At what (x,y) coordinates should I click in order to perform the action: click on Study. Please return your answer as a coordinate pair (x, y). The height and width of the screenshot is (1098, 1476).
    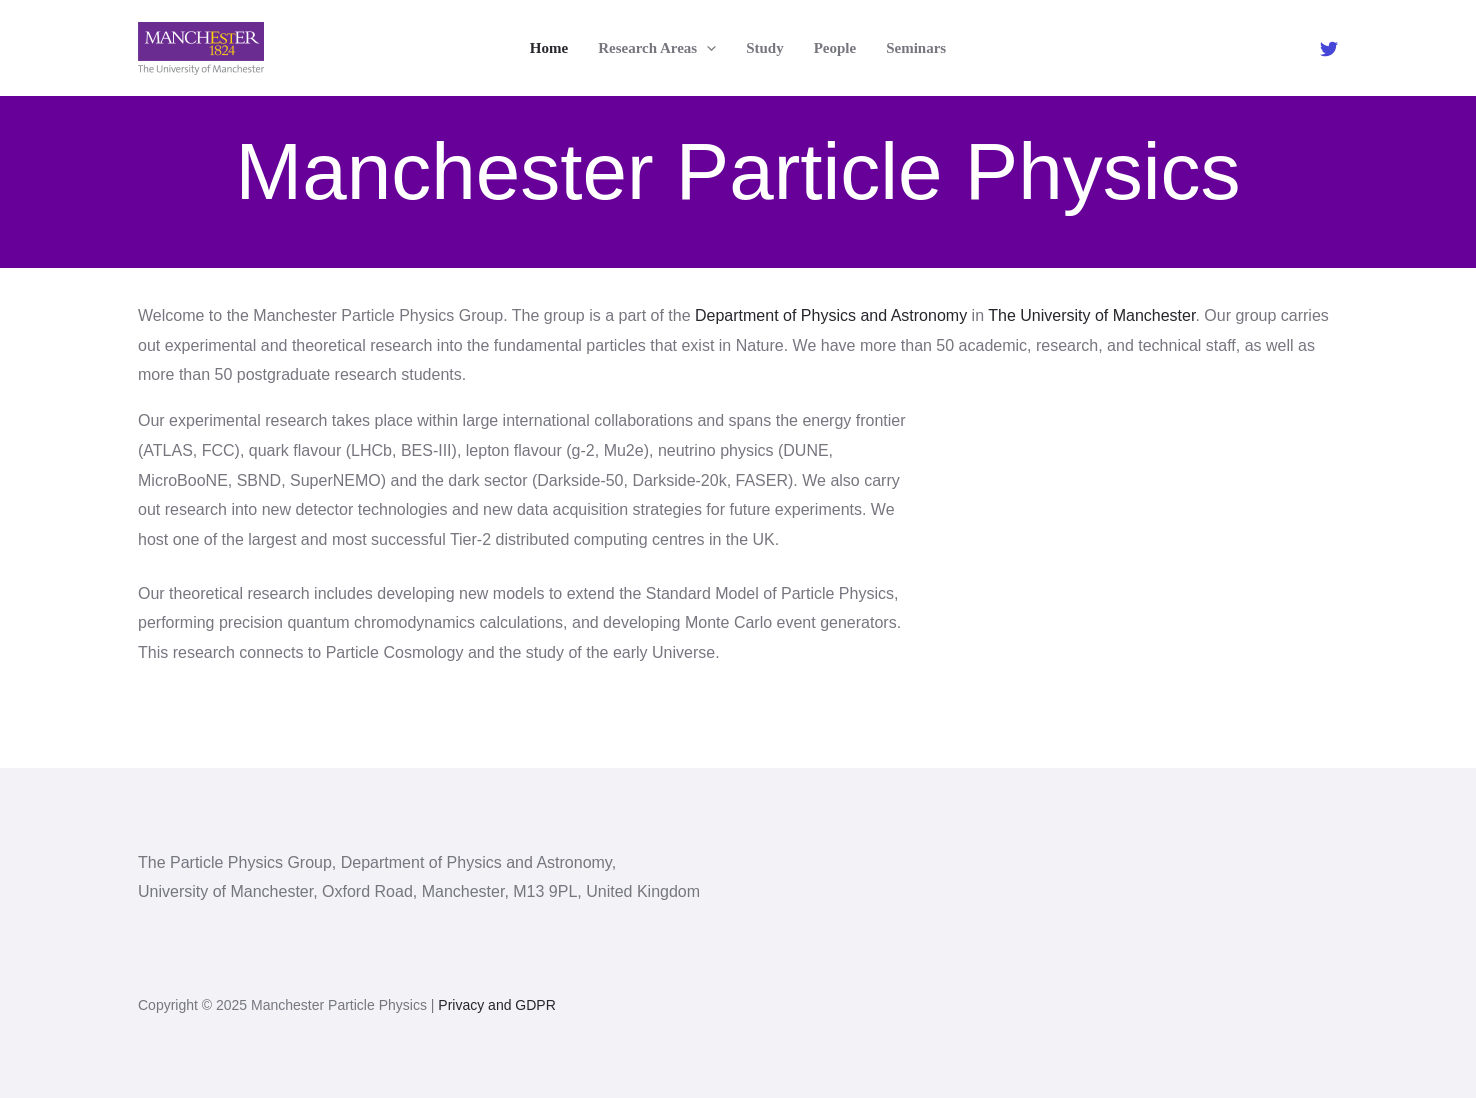
    Looking at the image, I should click on (765, 48).